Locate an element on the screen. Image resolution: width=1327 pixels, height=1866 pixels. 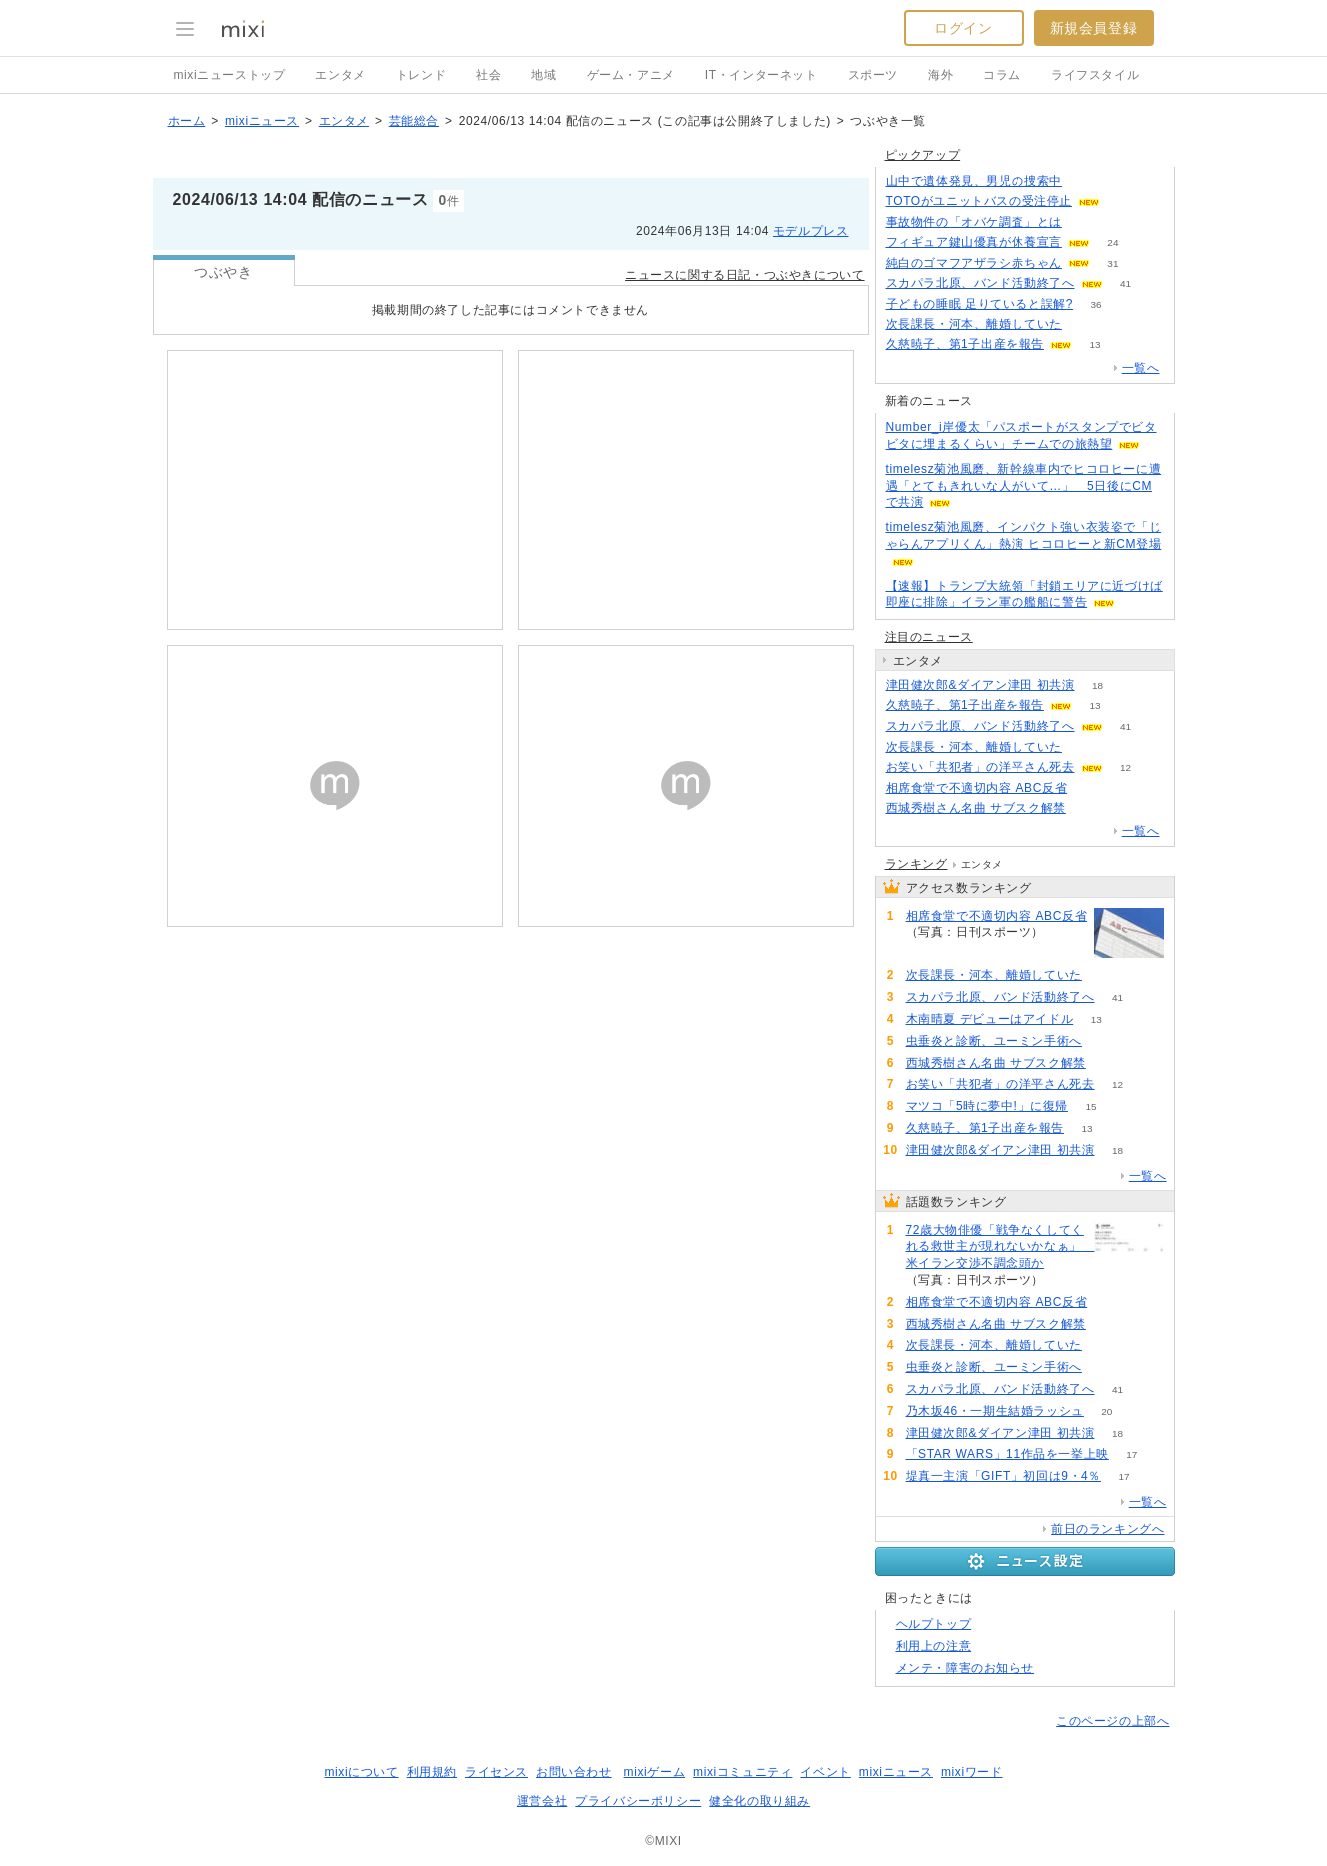
mixiニュース is located at coordinates (262, 121).